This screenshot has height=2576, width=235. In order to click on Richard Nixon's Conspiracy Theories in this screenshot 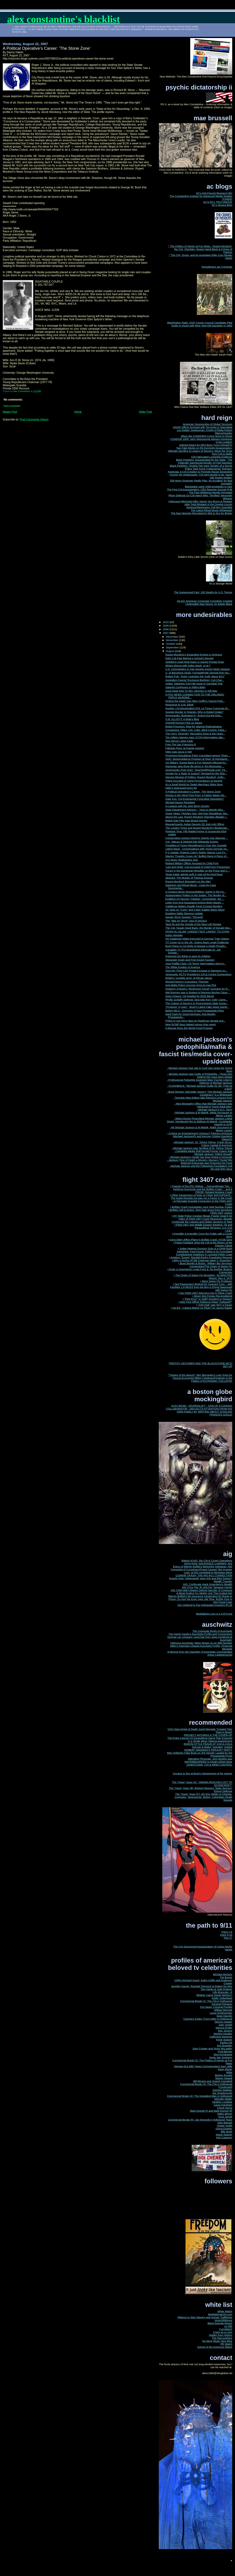, I will do `click(187, 981)`.